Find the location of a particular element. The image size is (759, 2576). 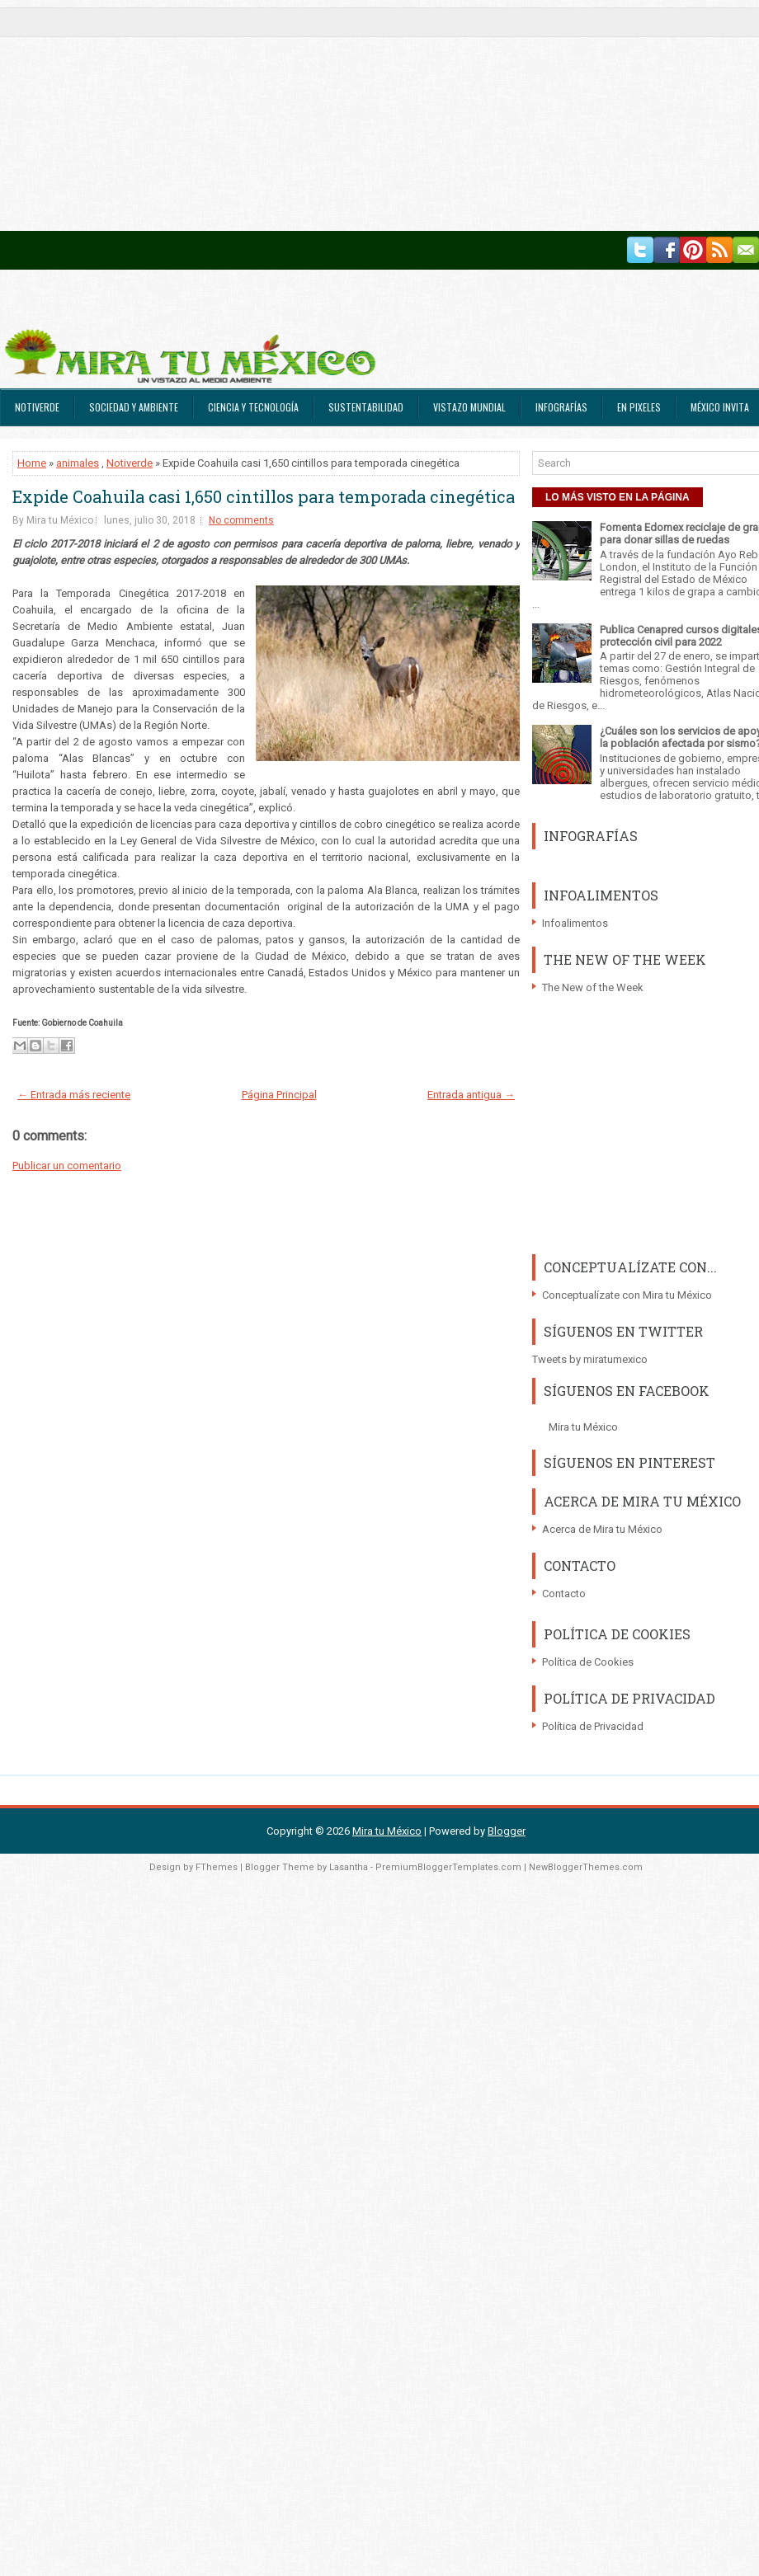

Infografías is located at coordinates (561, 407).